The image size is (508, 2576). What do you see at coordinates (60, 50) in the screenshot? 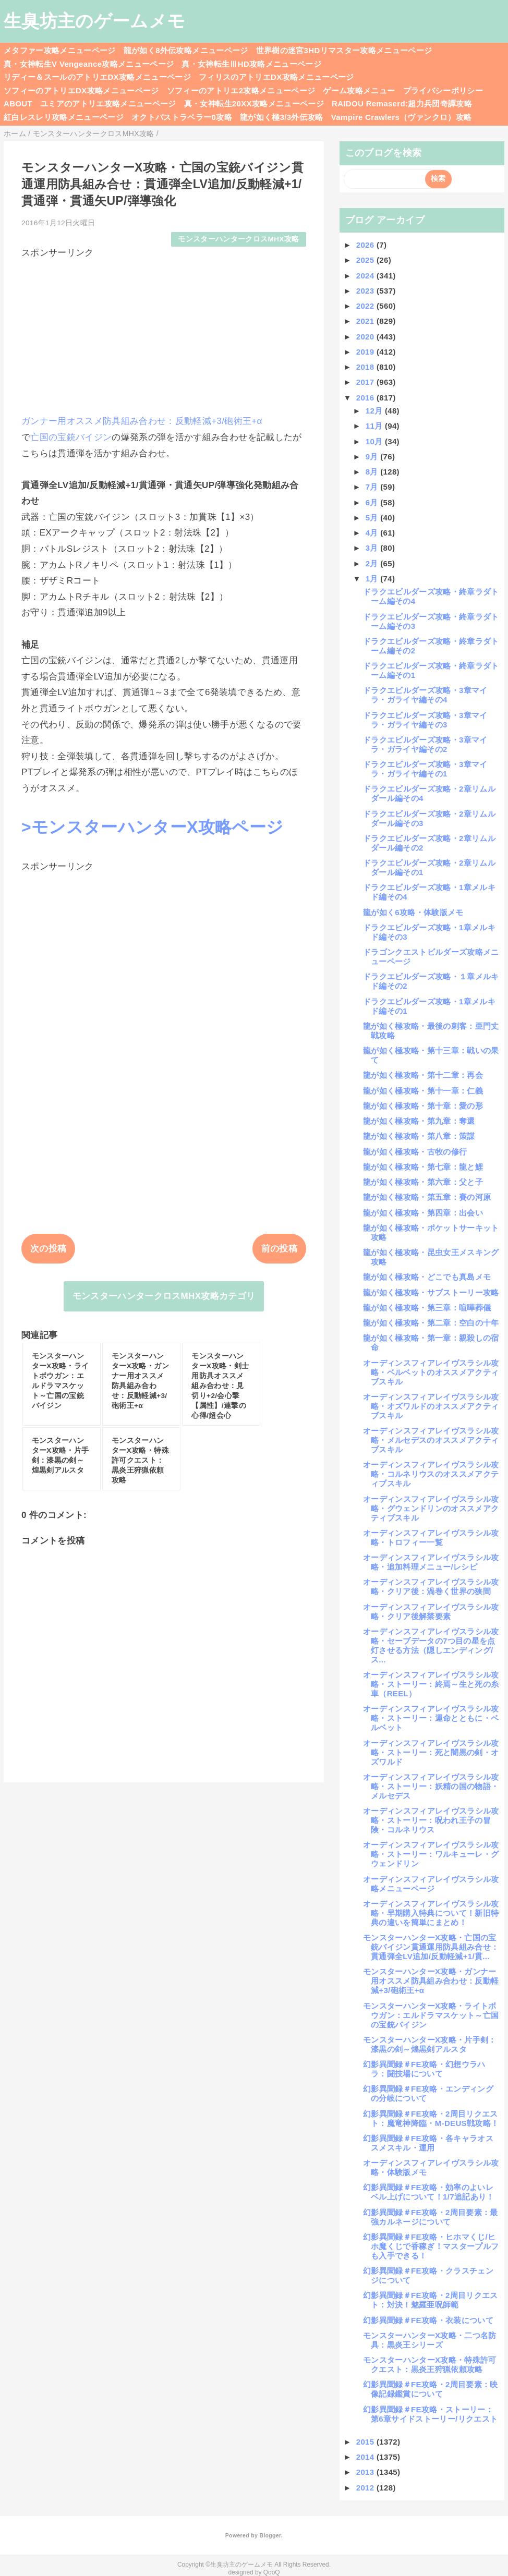
I see `メタファー攻略メニューページ` at bounding box center [60, 50].